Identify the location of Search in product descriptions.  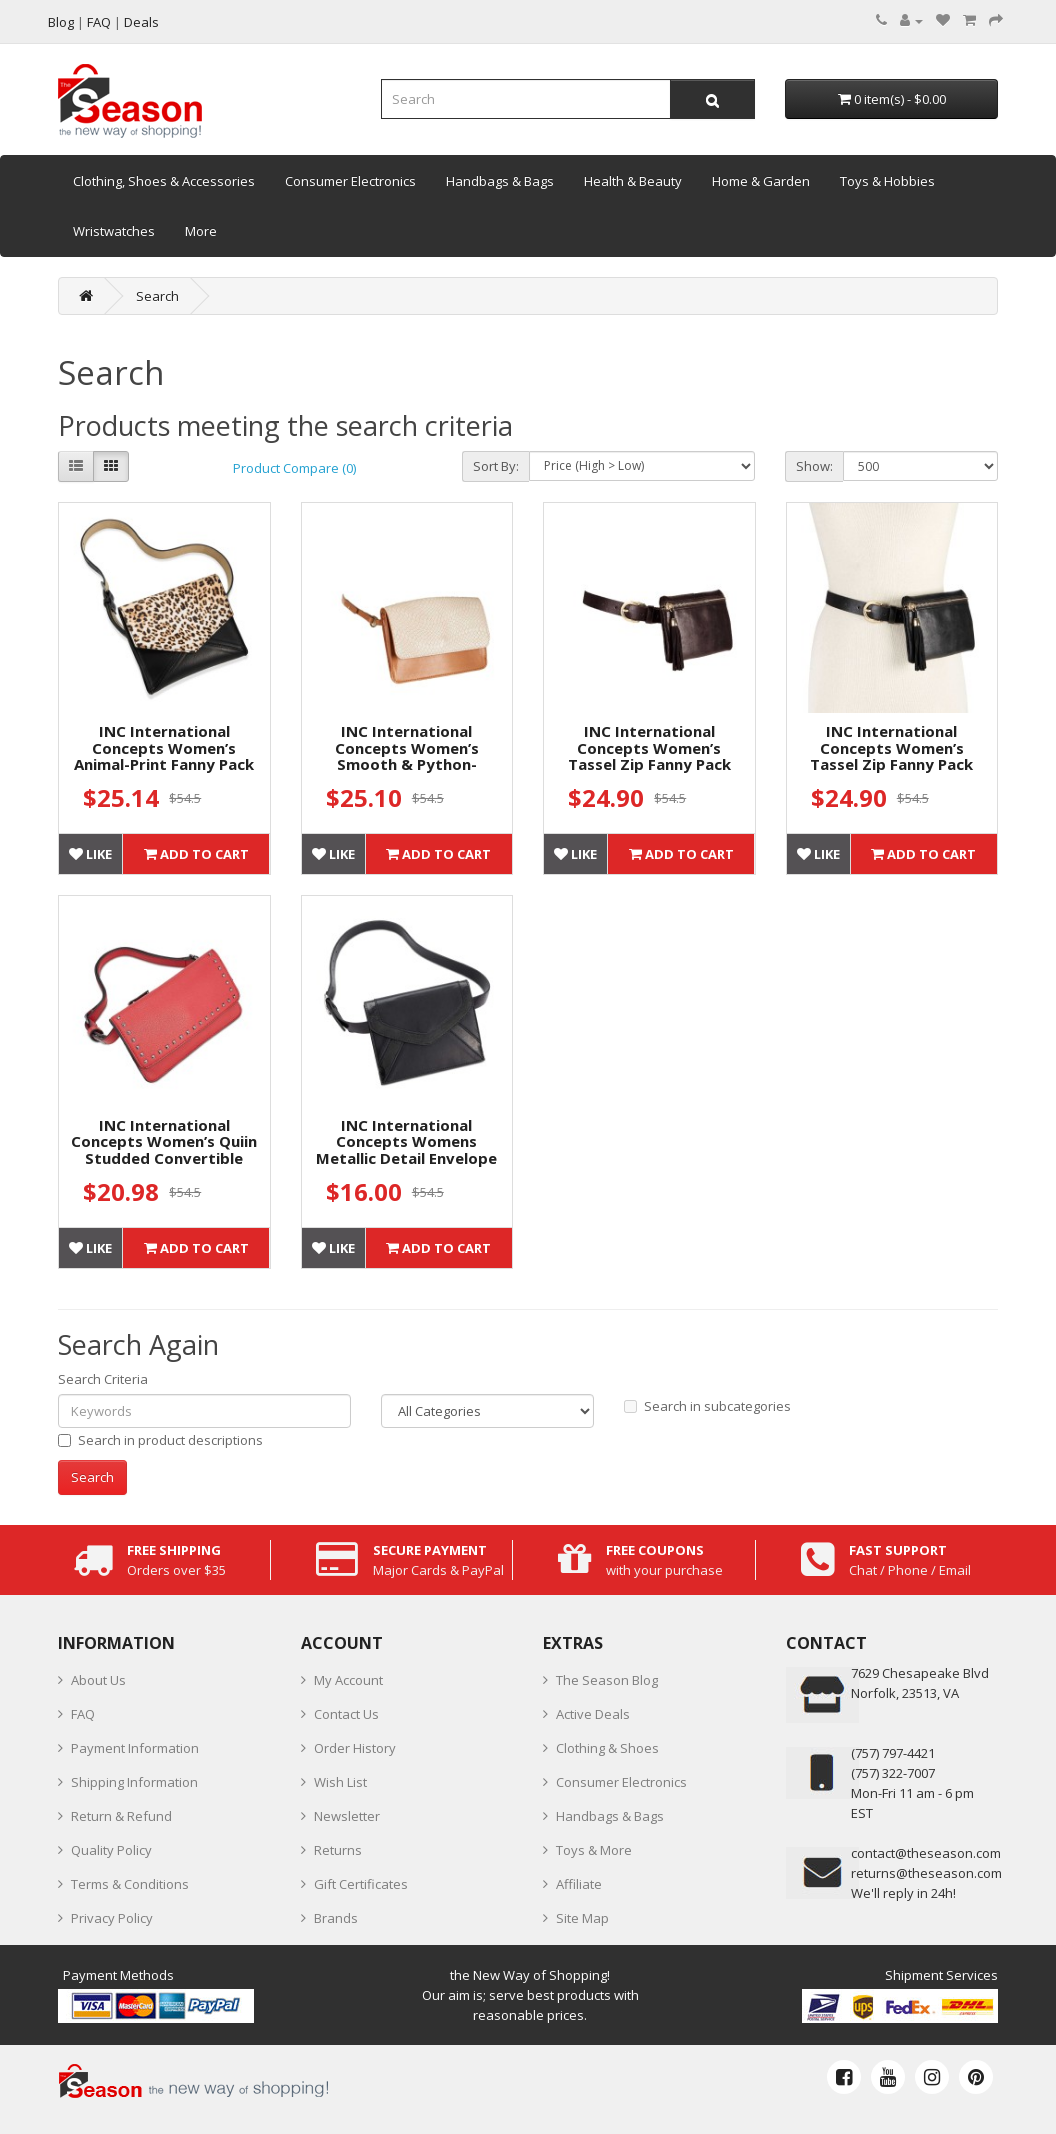
(160, 1440).